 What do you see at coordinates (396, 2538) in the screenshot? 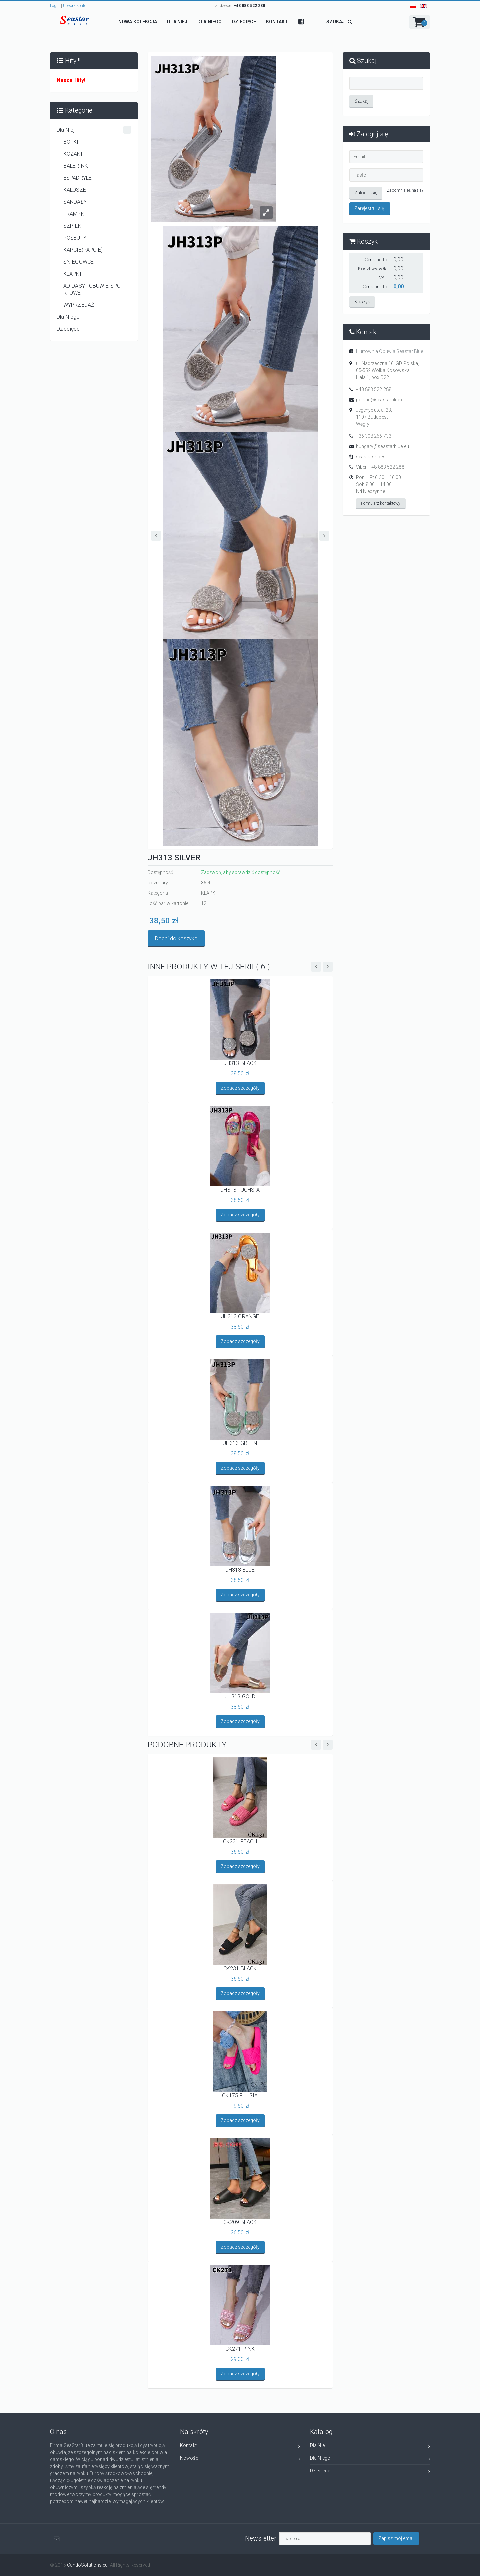
I see `Zapisz mój email` at bounding box center [396, 2538].